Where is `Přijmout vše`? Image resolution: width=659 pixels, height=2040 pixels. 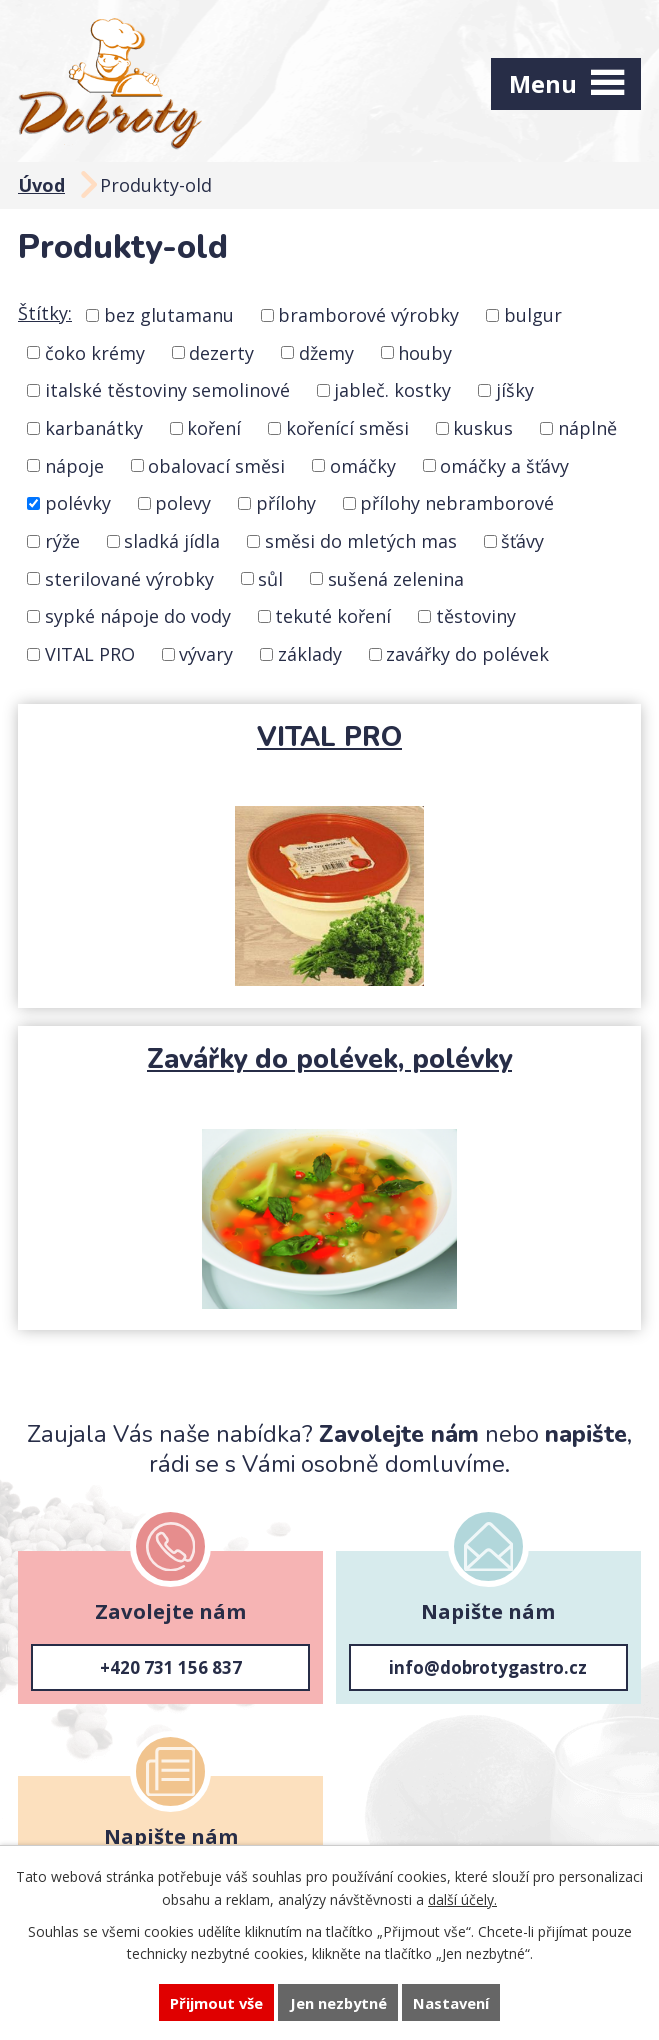
Přijmout vše is located at coordinates (216, 2003).